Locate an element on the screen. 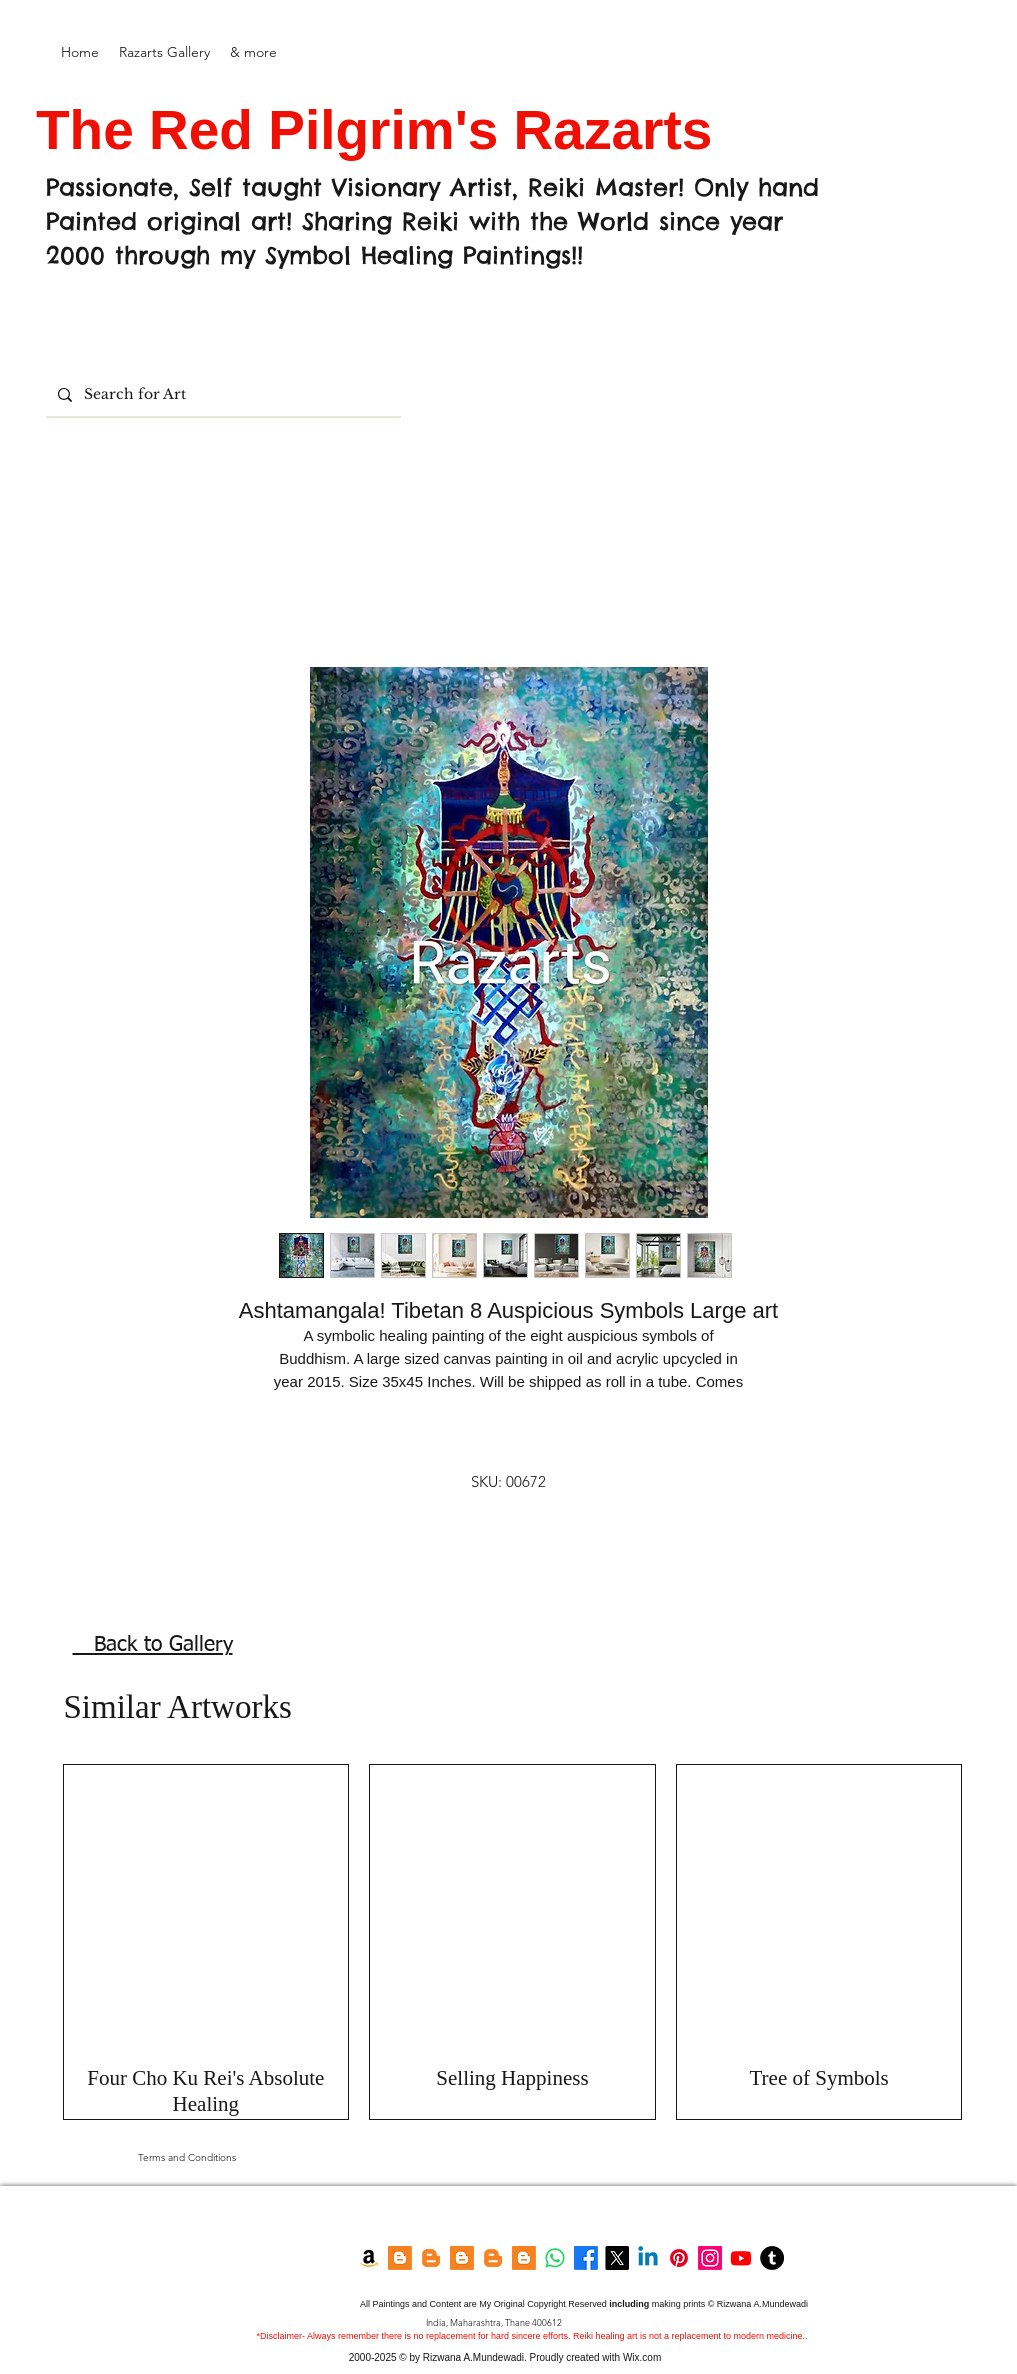  [group] is located at coordinates (513, 1942).